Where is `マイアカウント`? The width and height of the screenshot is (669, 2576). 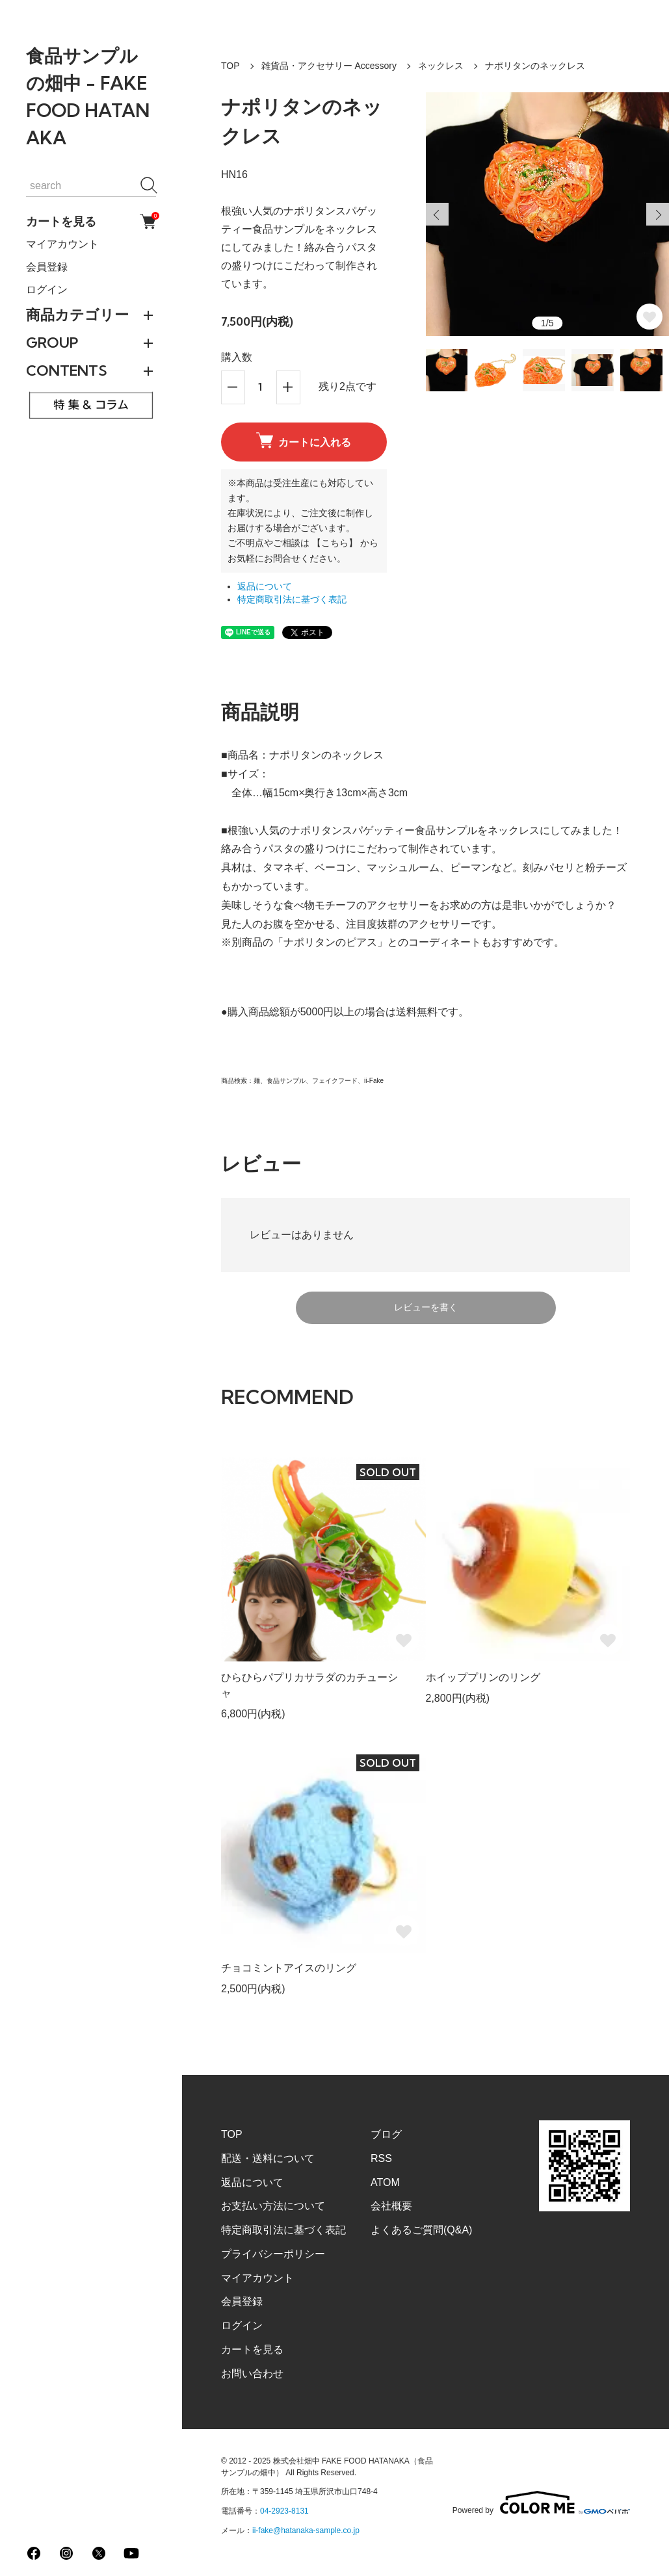
マイアカウント is located at coordinates (62, 244).